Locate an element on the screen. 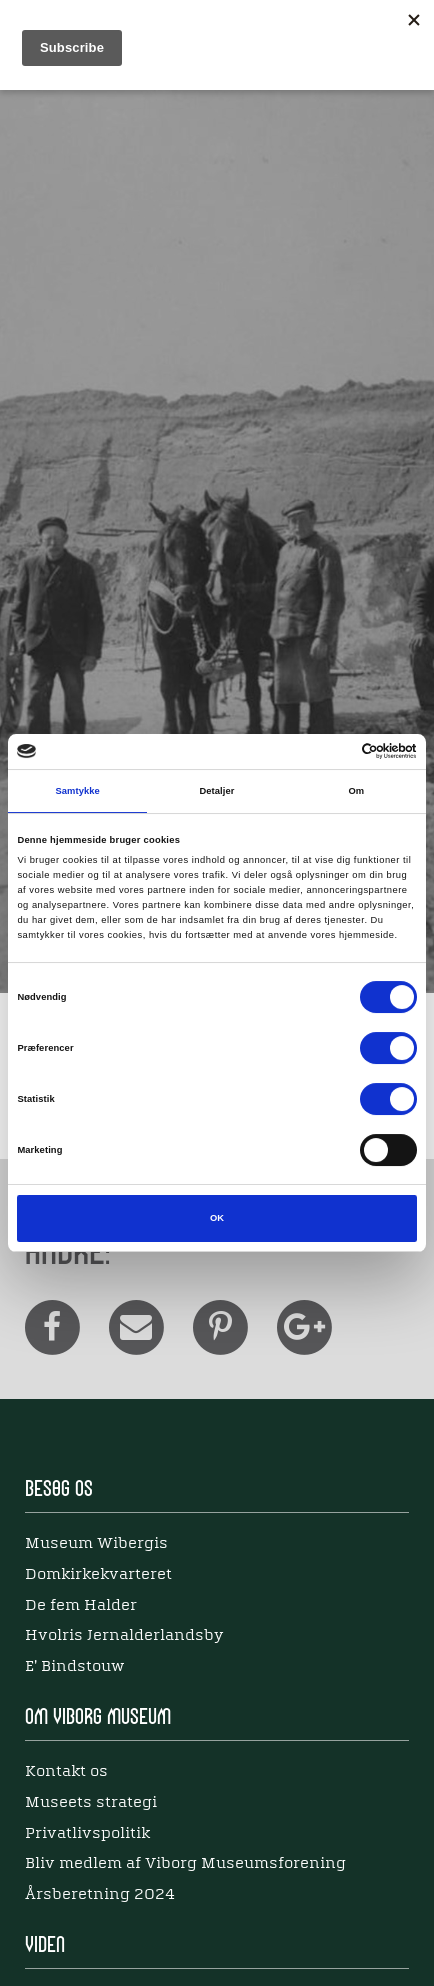  Bliv medlem af Viborg Museumsforening is located at coordinates (185, 1864).